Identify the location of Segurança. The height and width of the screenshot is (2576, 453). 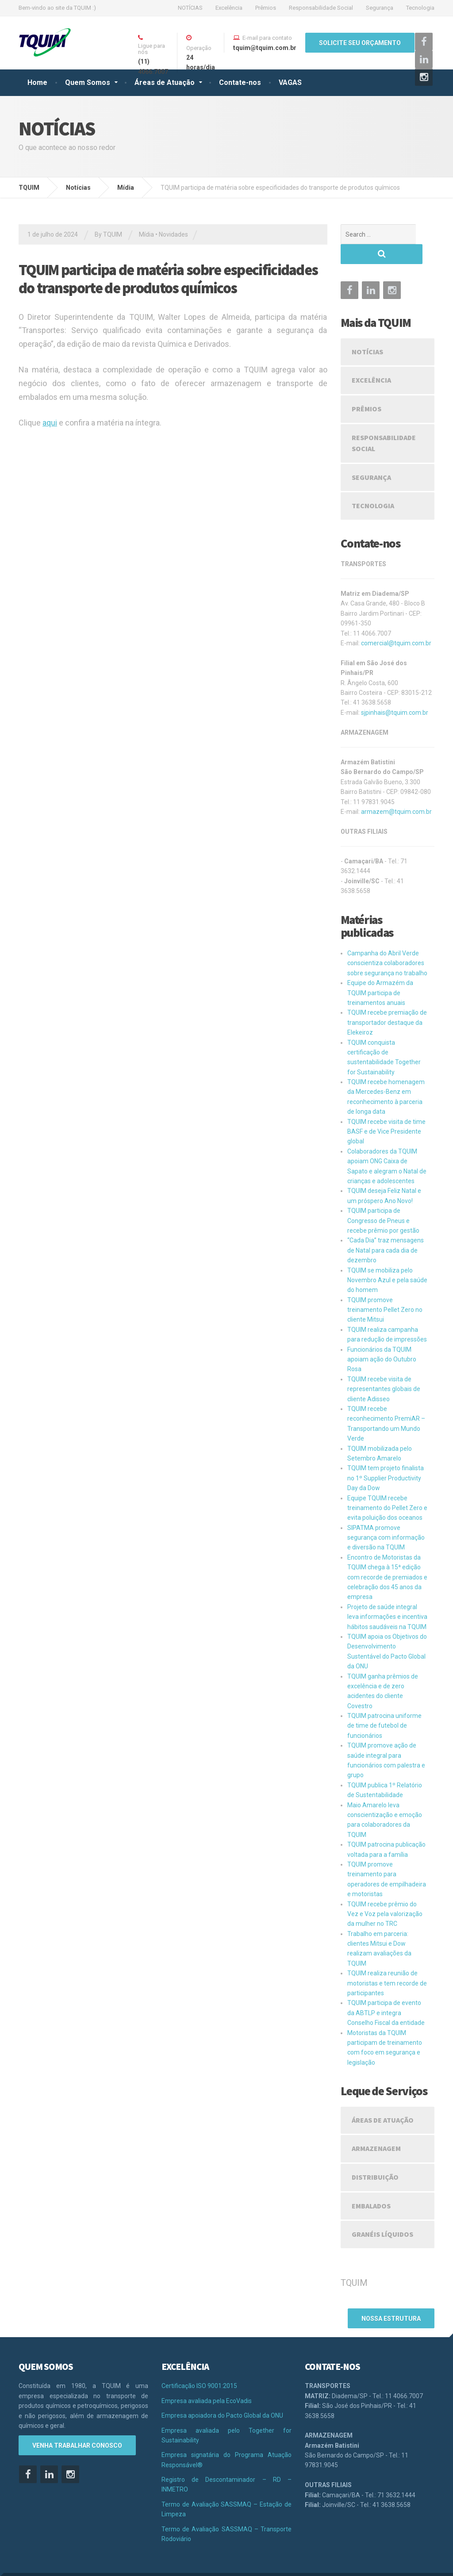
(379, 7).